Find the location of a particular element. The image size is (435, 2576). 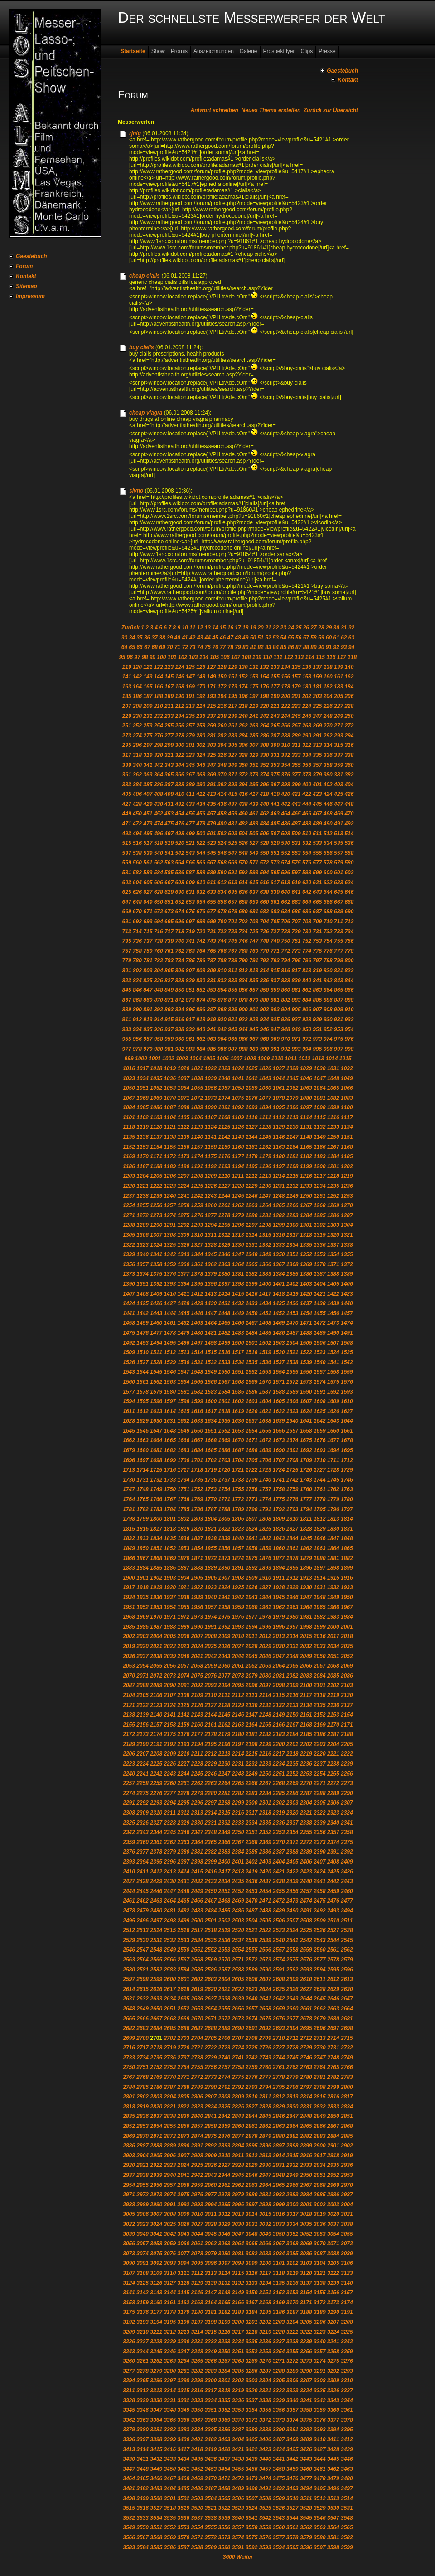

3031 is located at coordinates (252, 2224).